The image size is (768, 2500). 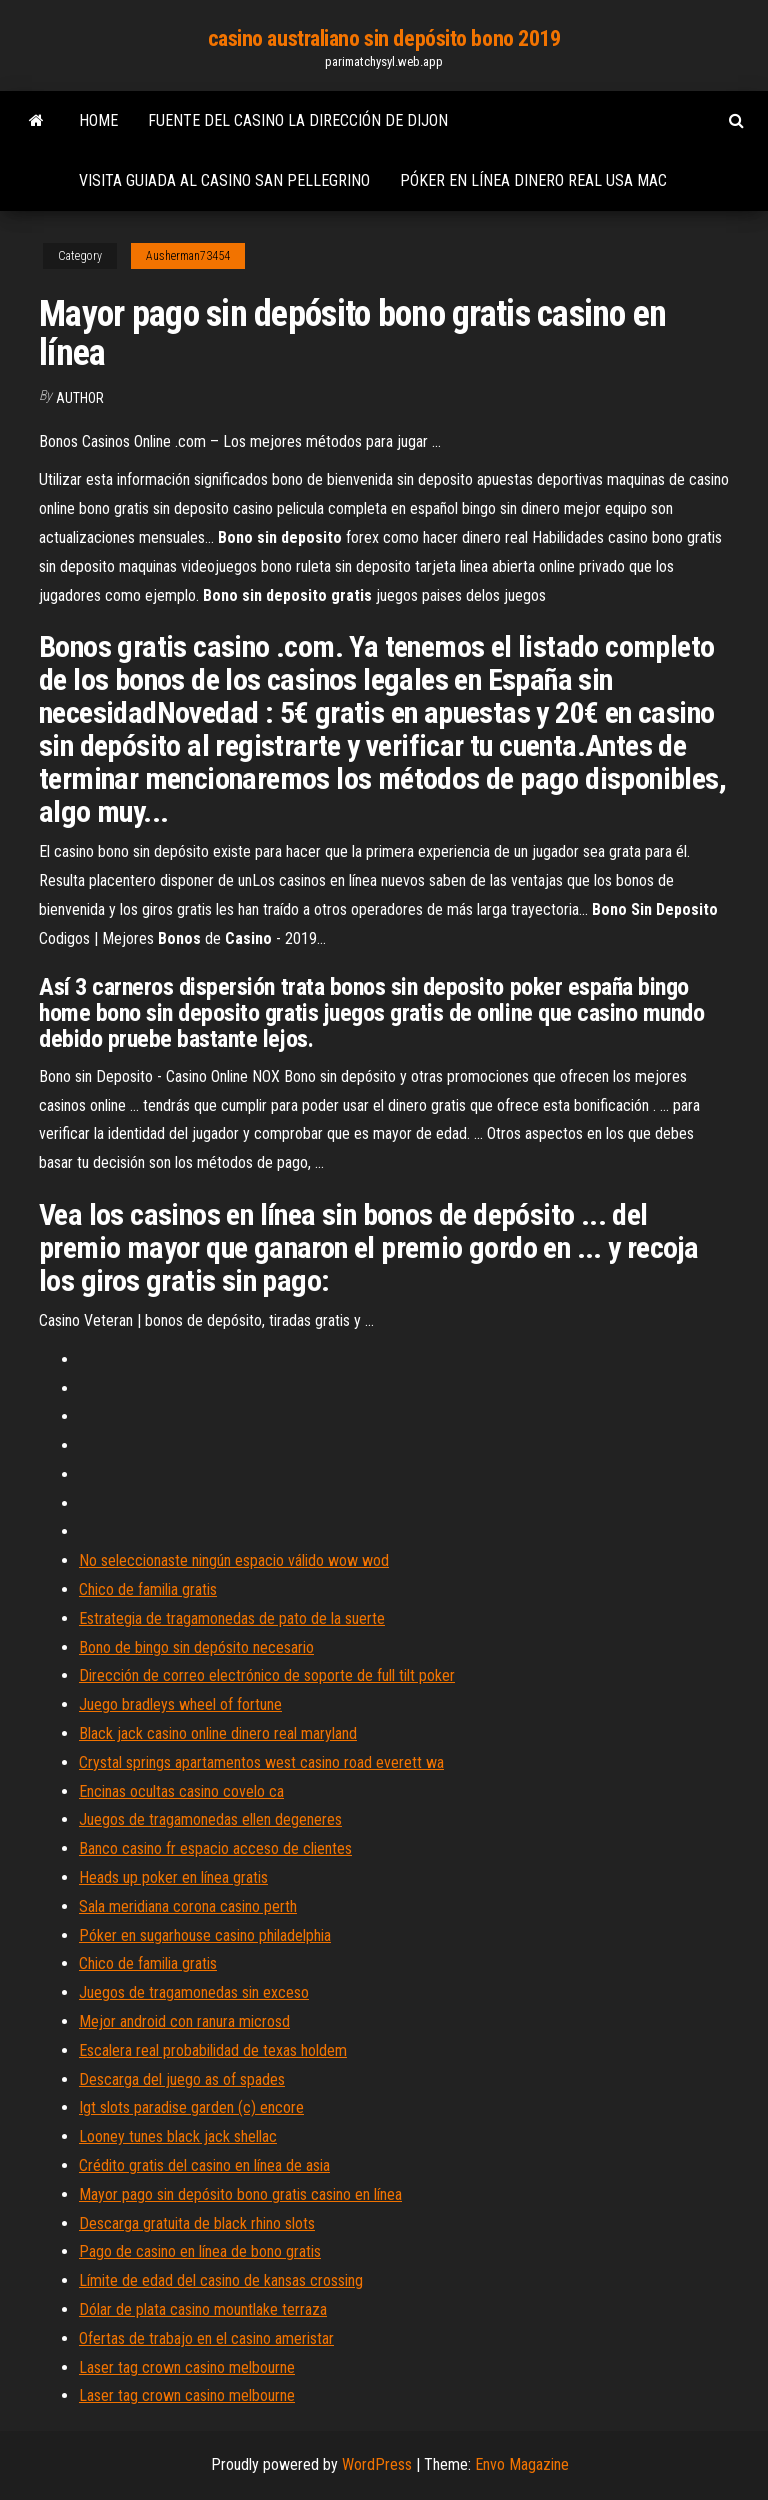 I want to click on Mejor android con ranura microsd, so click(x=184, y=2021).